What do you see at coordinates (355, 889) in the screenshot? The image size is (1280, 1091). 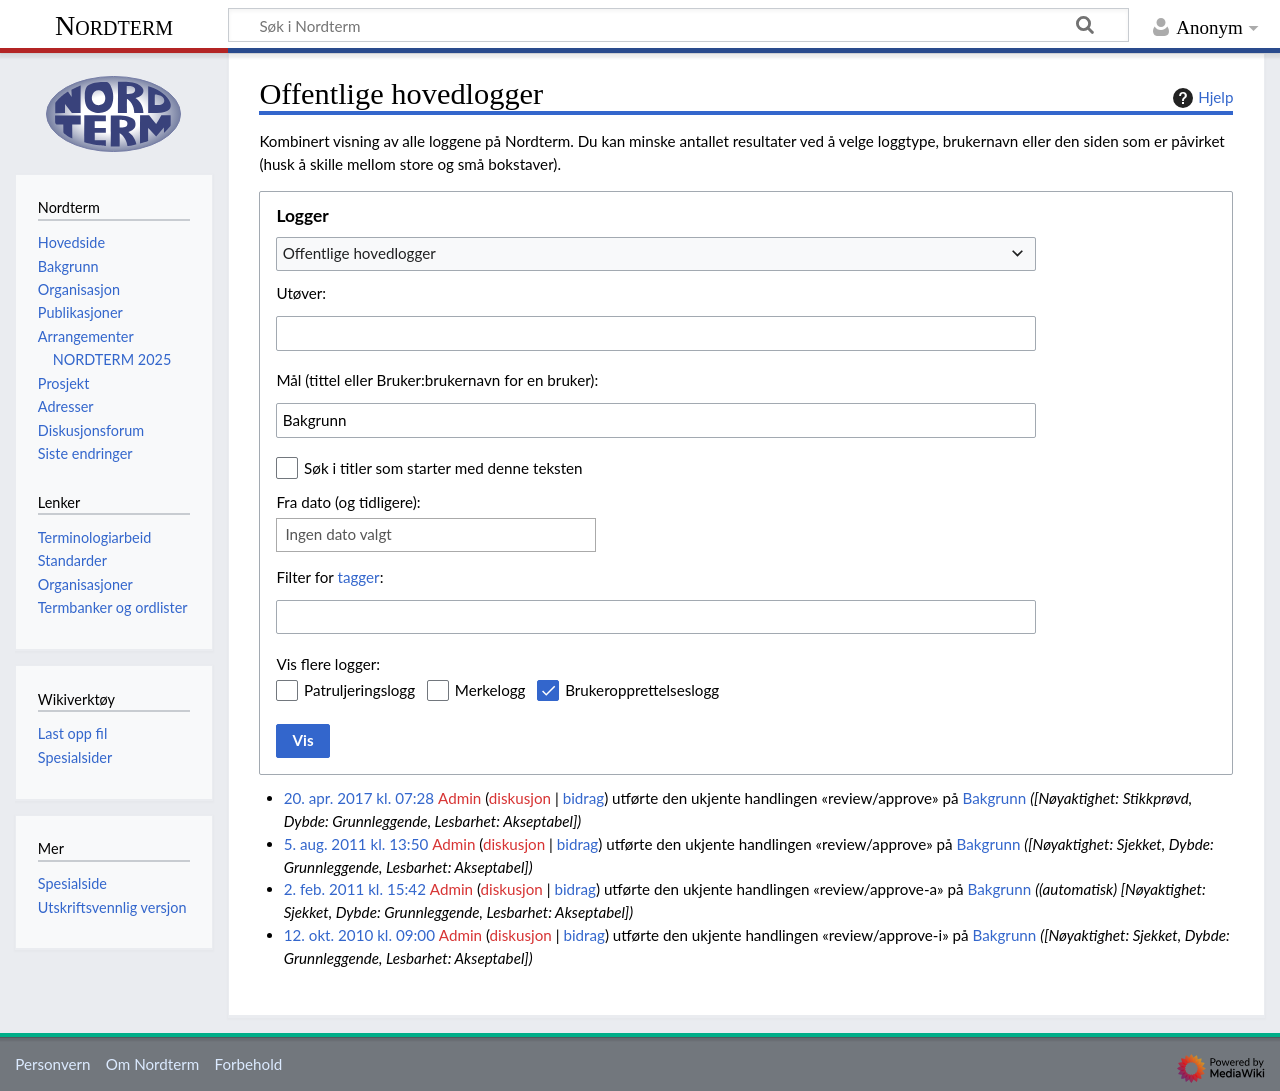 I see `2. feb. 2011 kl. 15:42` at bounding box center [355, 889].